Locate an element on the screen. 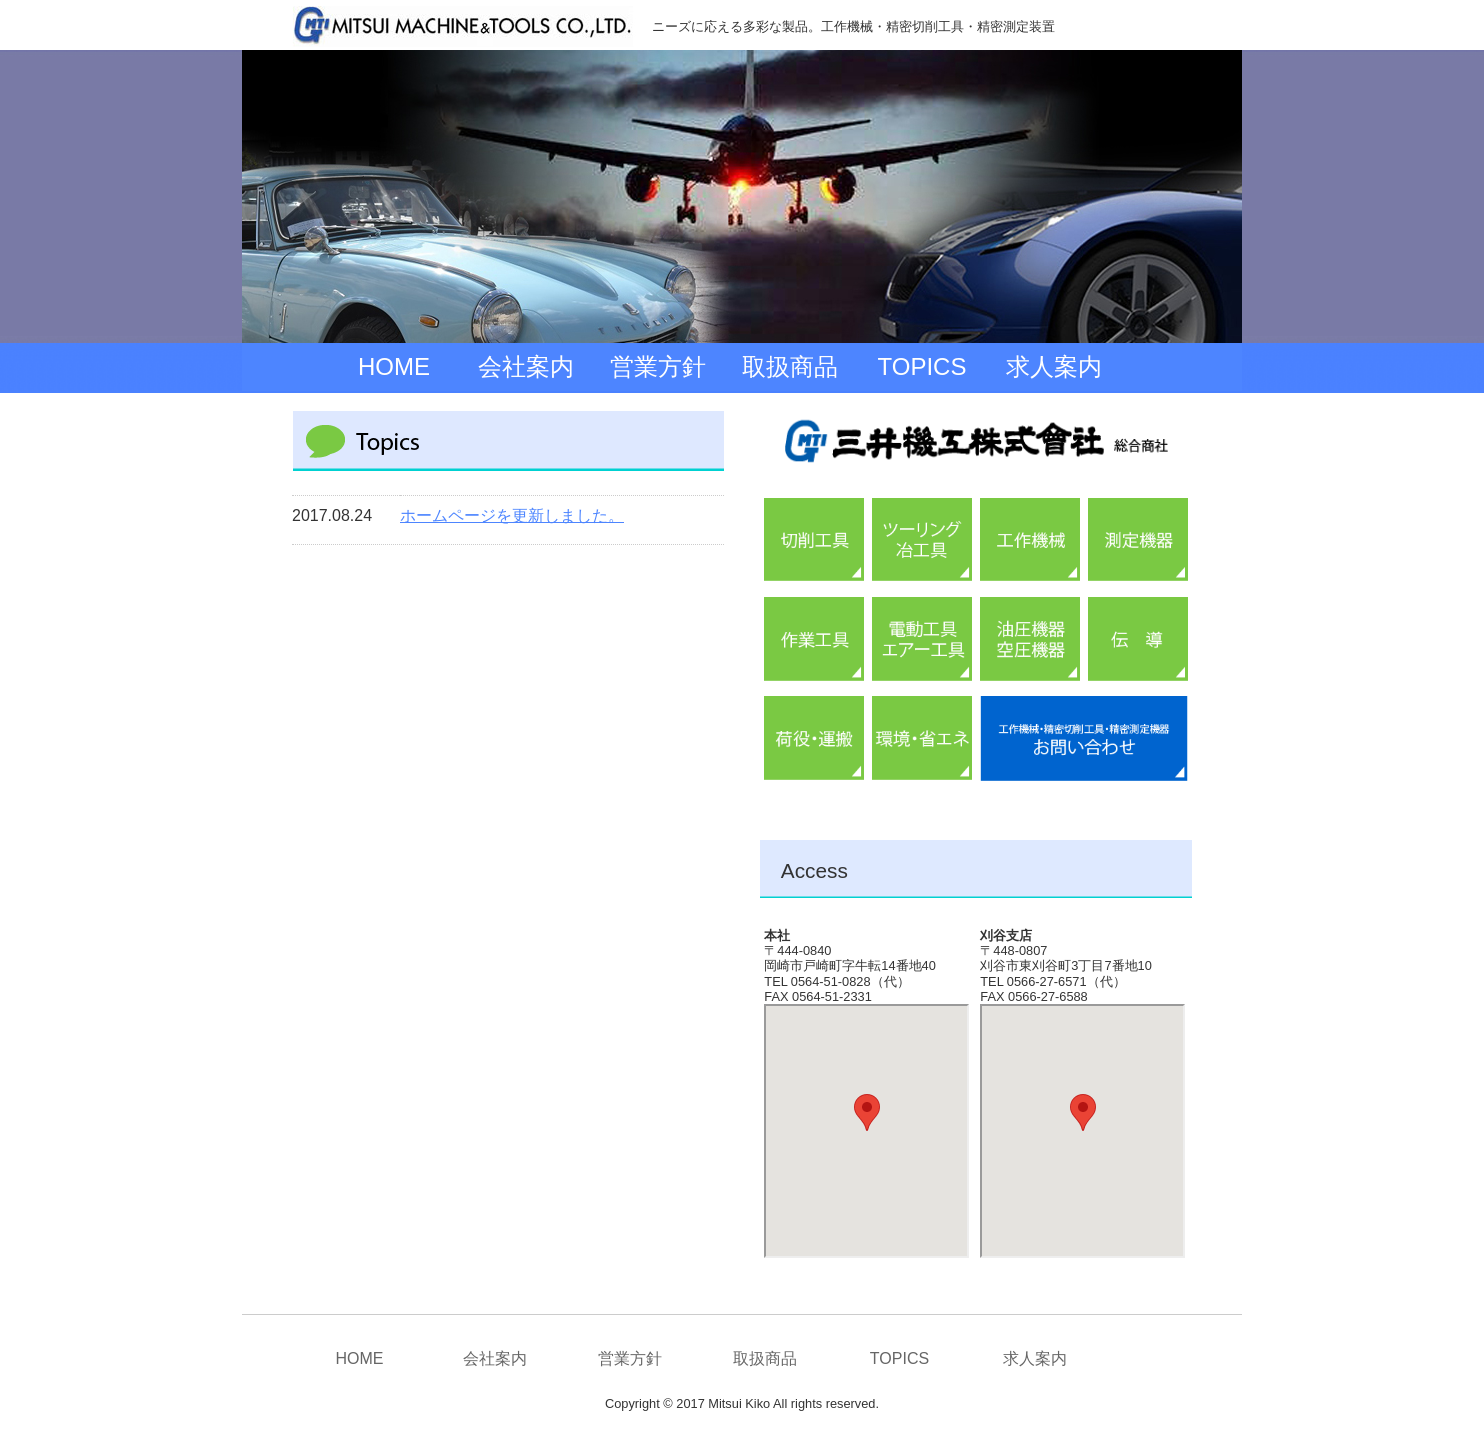 Image resolution: width=1484 pixels, height=1442 pixels. TOPICS is located at coordinates (922, 366).